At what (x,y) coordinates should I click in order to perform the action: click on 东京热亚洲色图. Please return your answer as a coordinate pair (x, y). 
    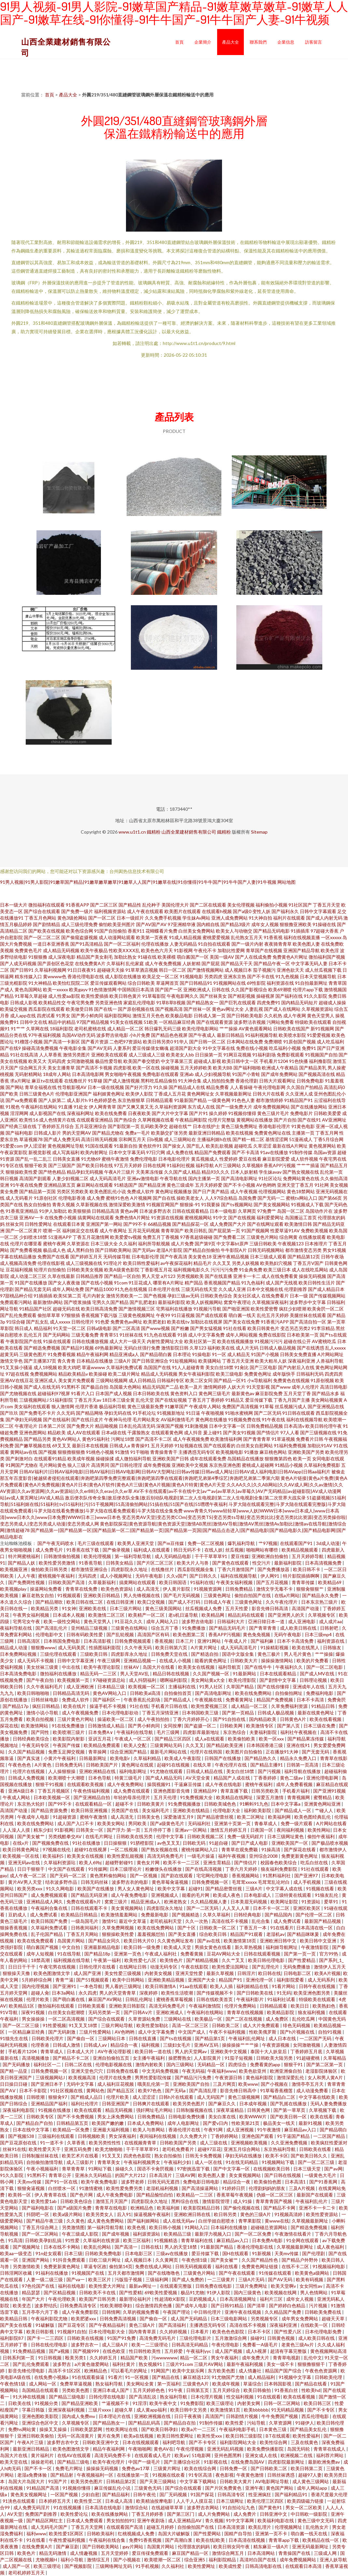
    Looking at the image, I should click on (225, 1465).